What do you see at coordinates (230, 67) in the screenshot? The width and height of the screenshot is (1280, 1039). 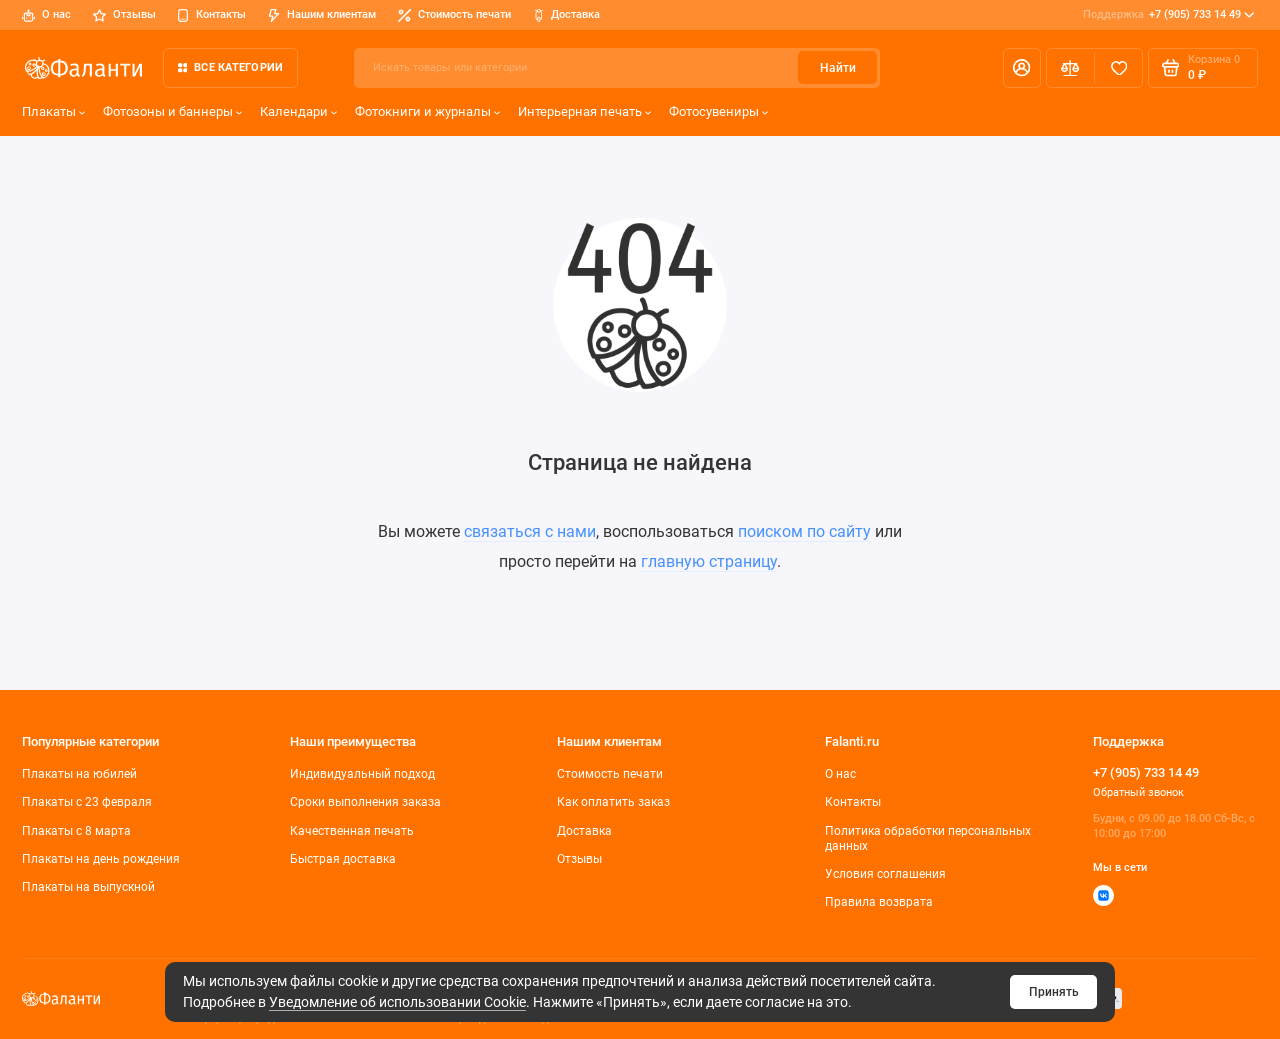 I see `Все категории` at bounding box center [230, 67].